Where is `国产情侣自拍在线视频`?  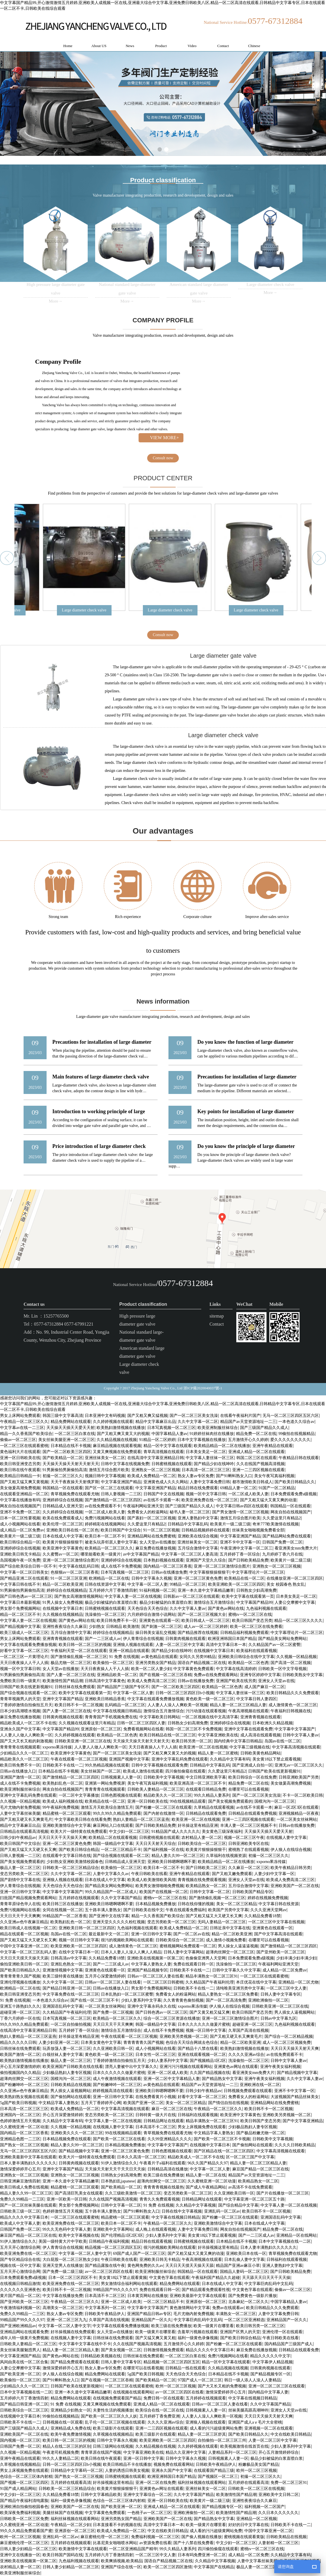 国产情侣自拍在线视频 is located at coordinates (228, 2103).